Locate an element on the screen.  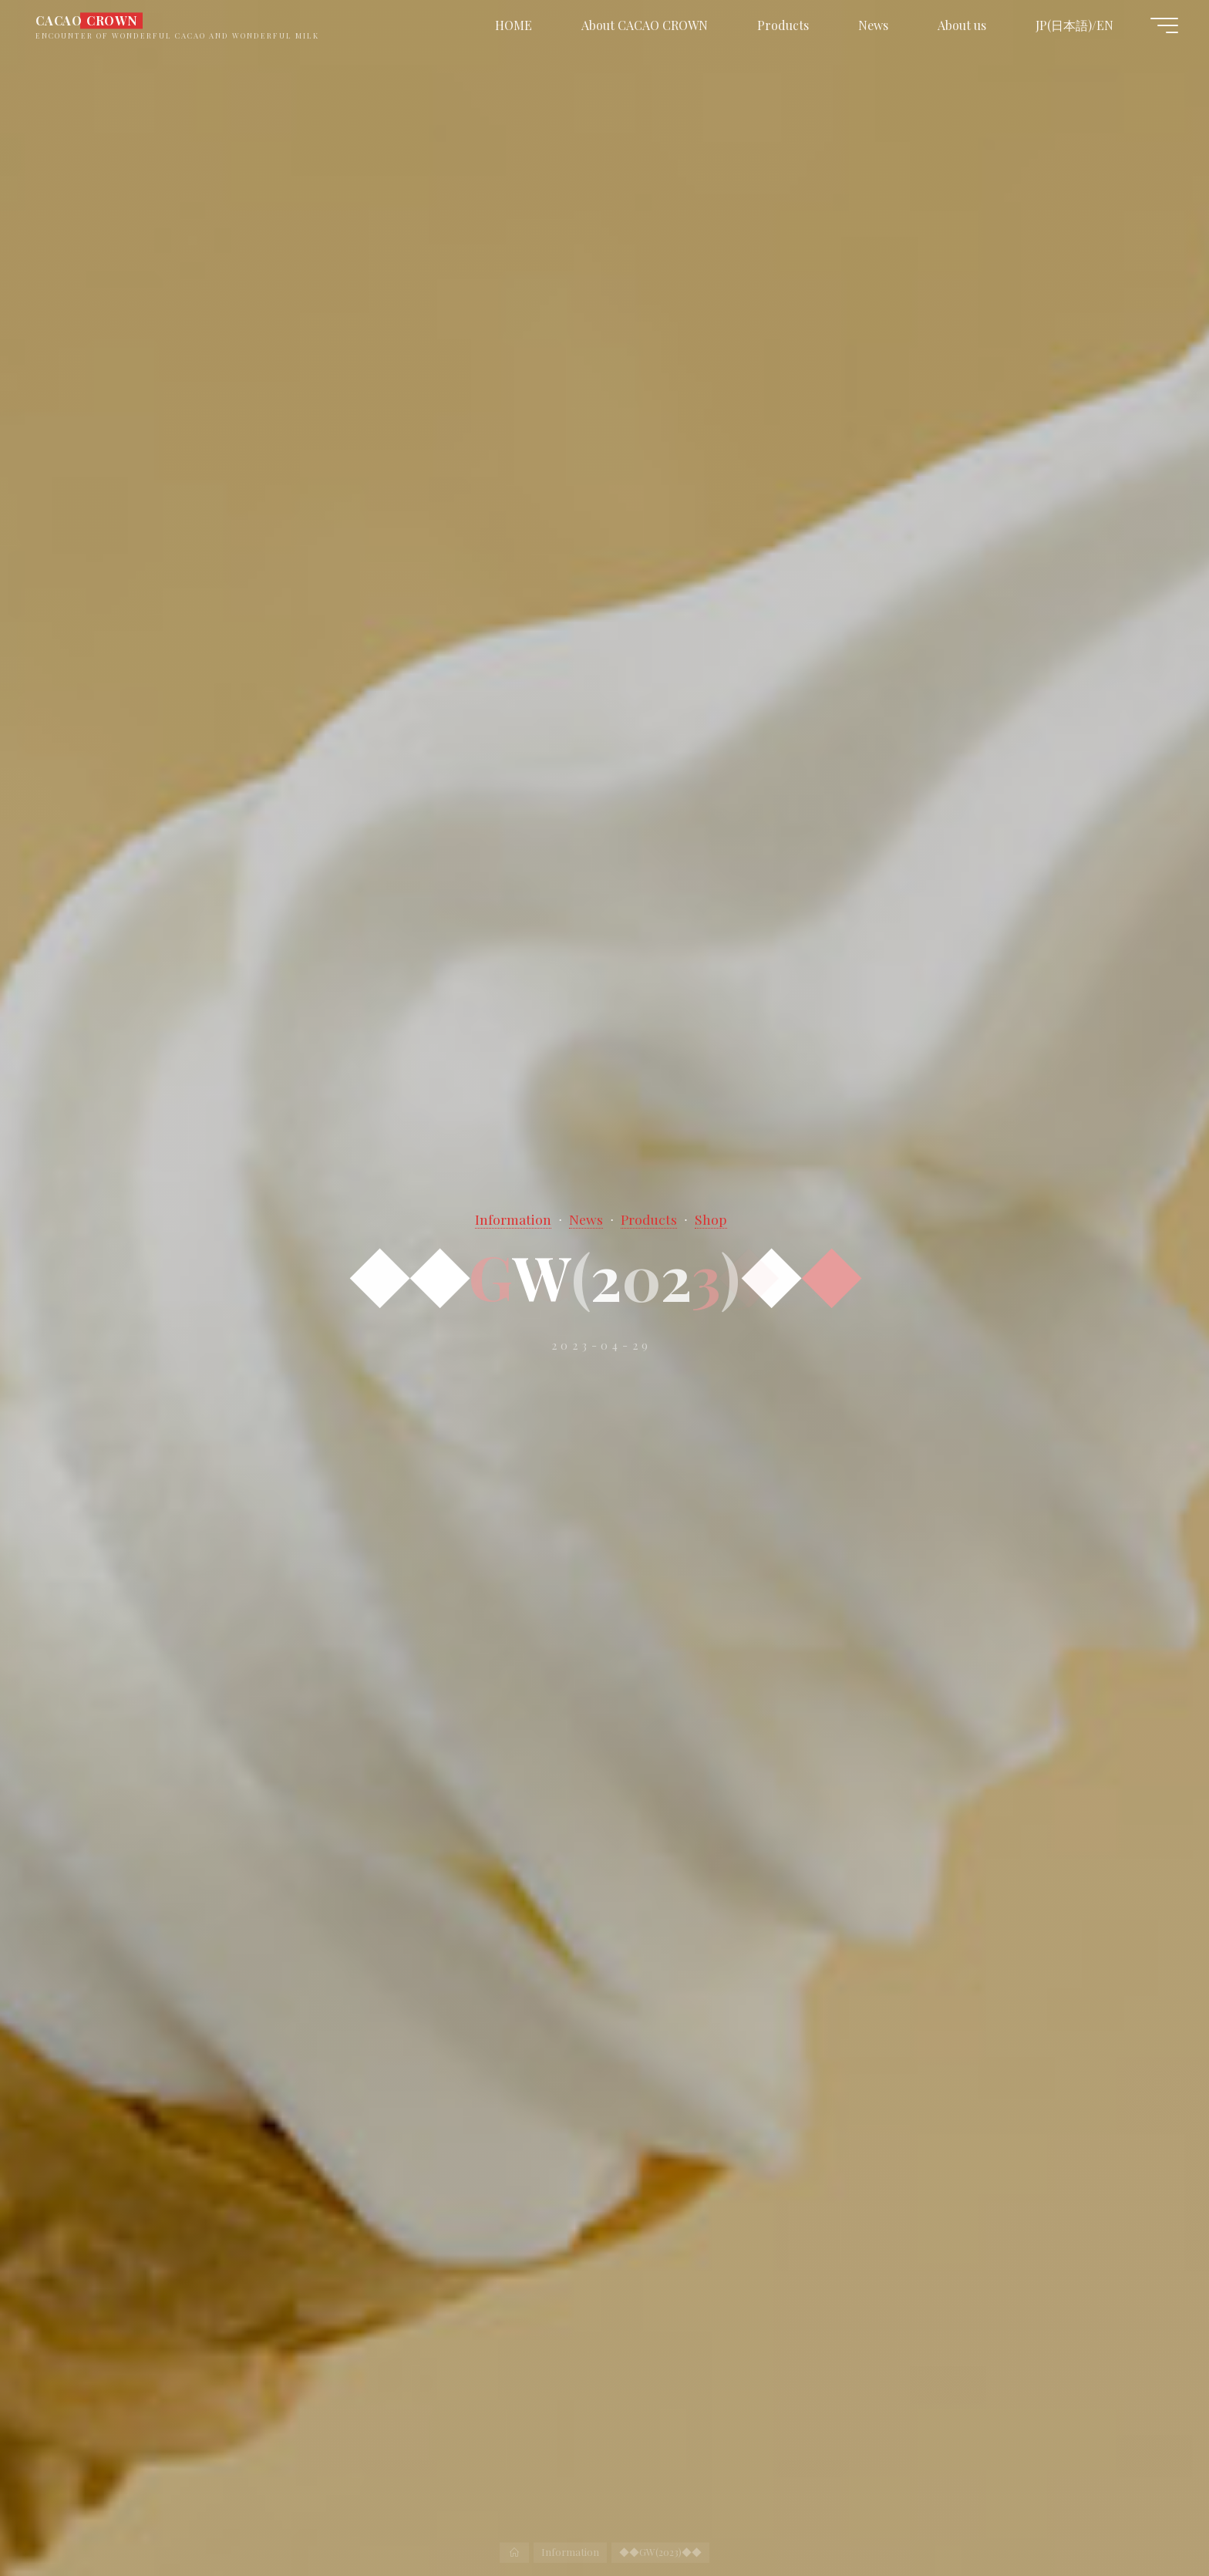
Products is located at coordinates (649, 1219).